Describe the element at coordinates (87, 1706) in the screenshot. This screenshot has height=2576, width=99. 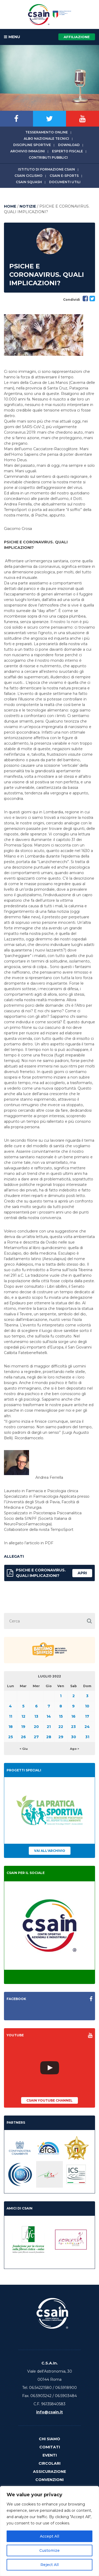
I see `10` at that location.